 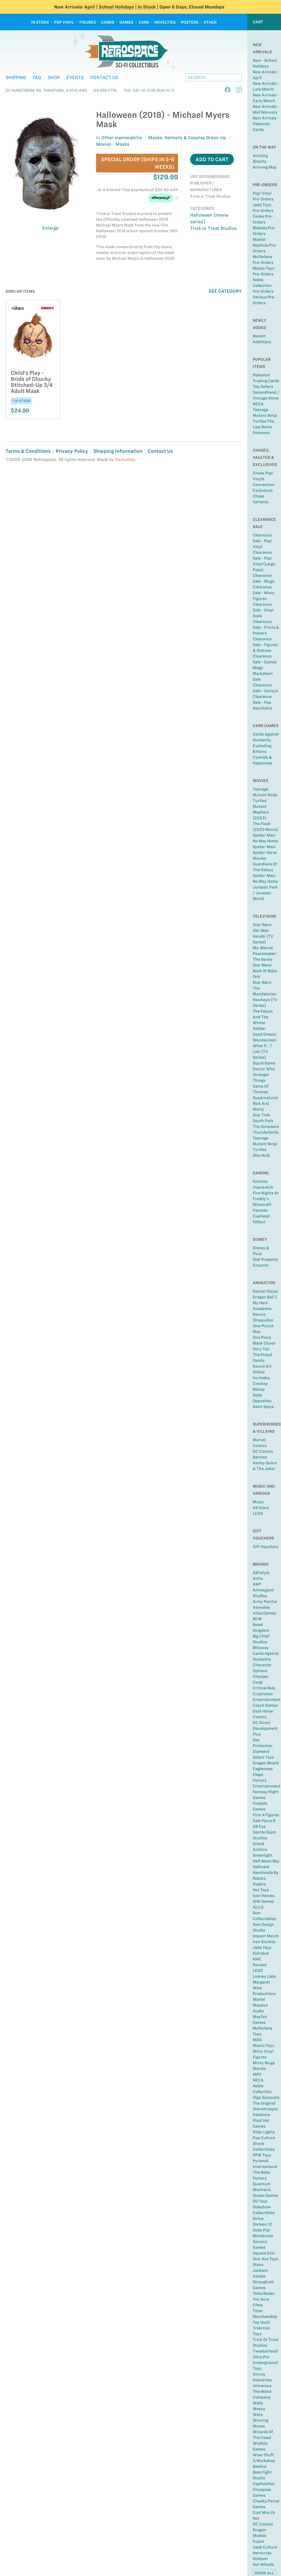 What do you see at coordinates (262, 2224) in the screenshot?
I see `Sixteen 12` at bounding box center [262, 2224].